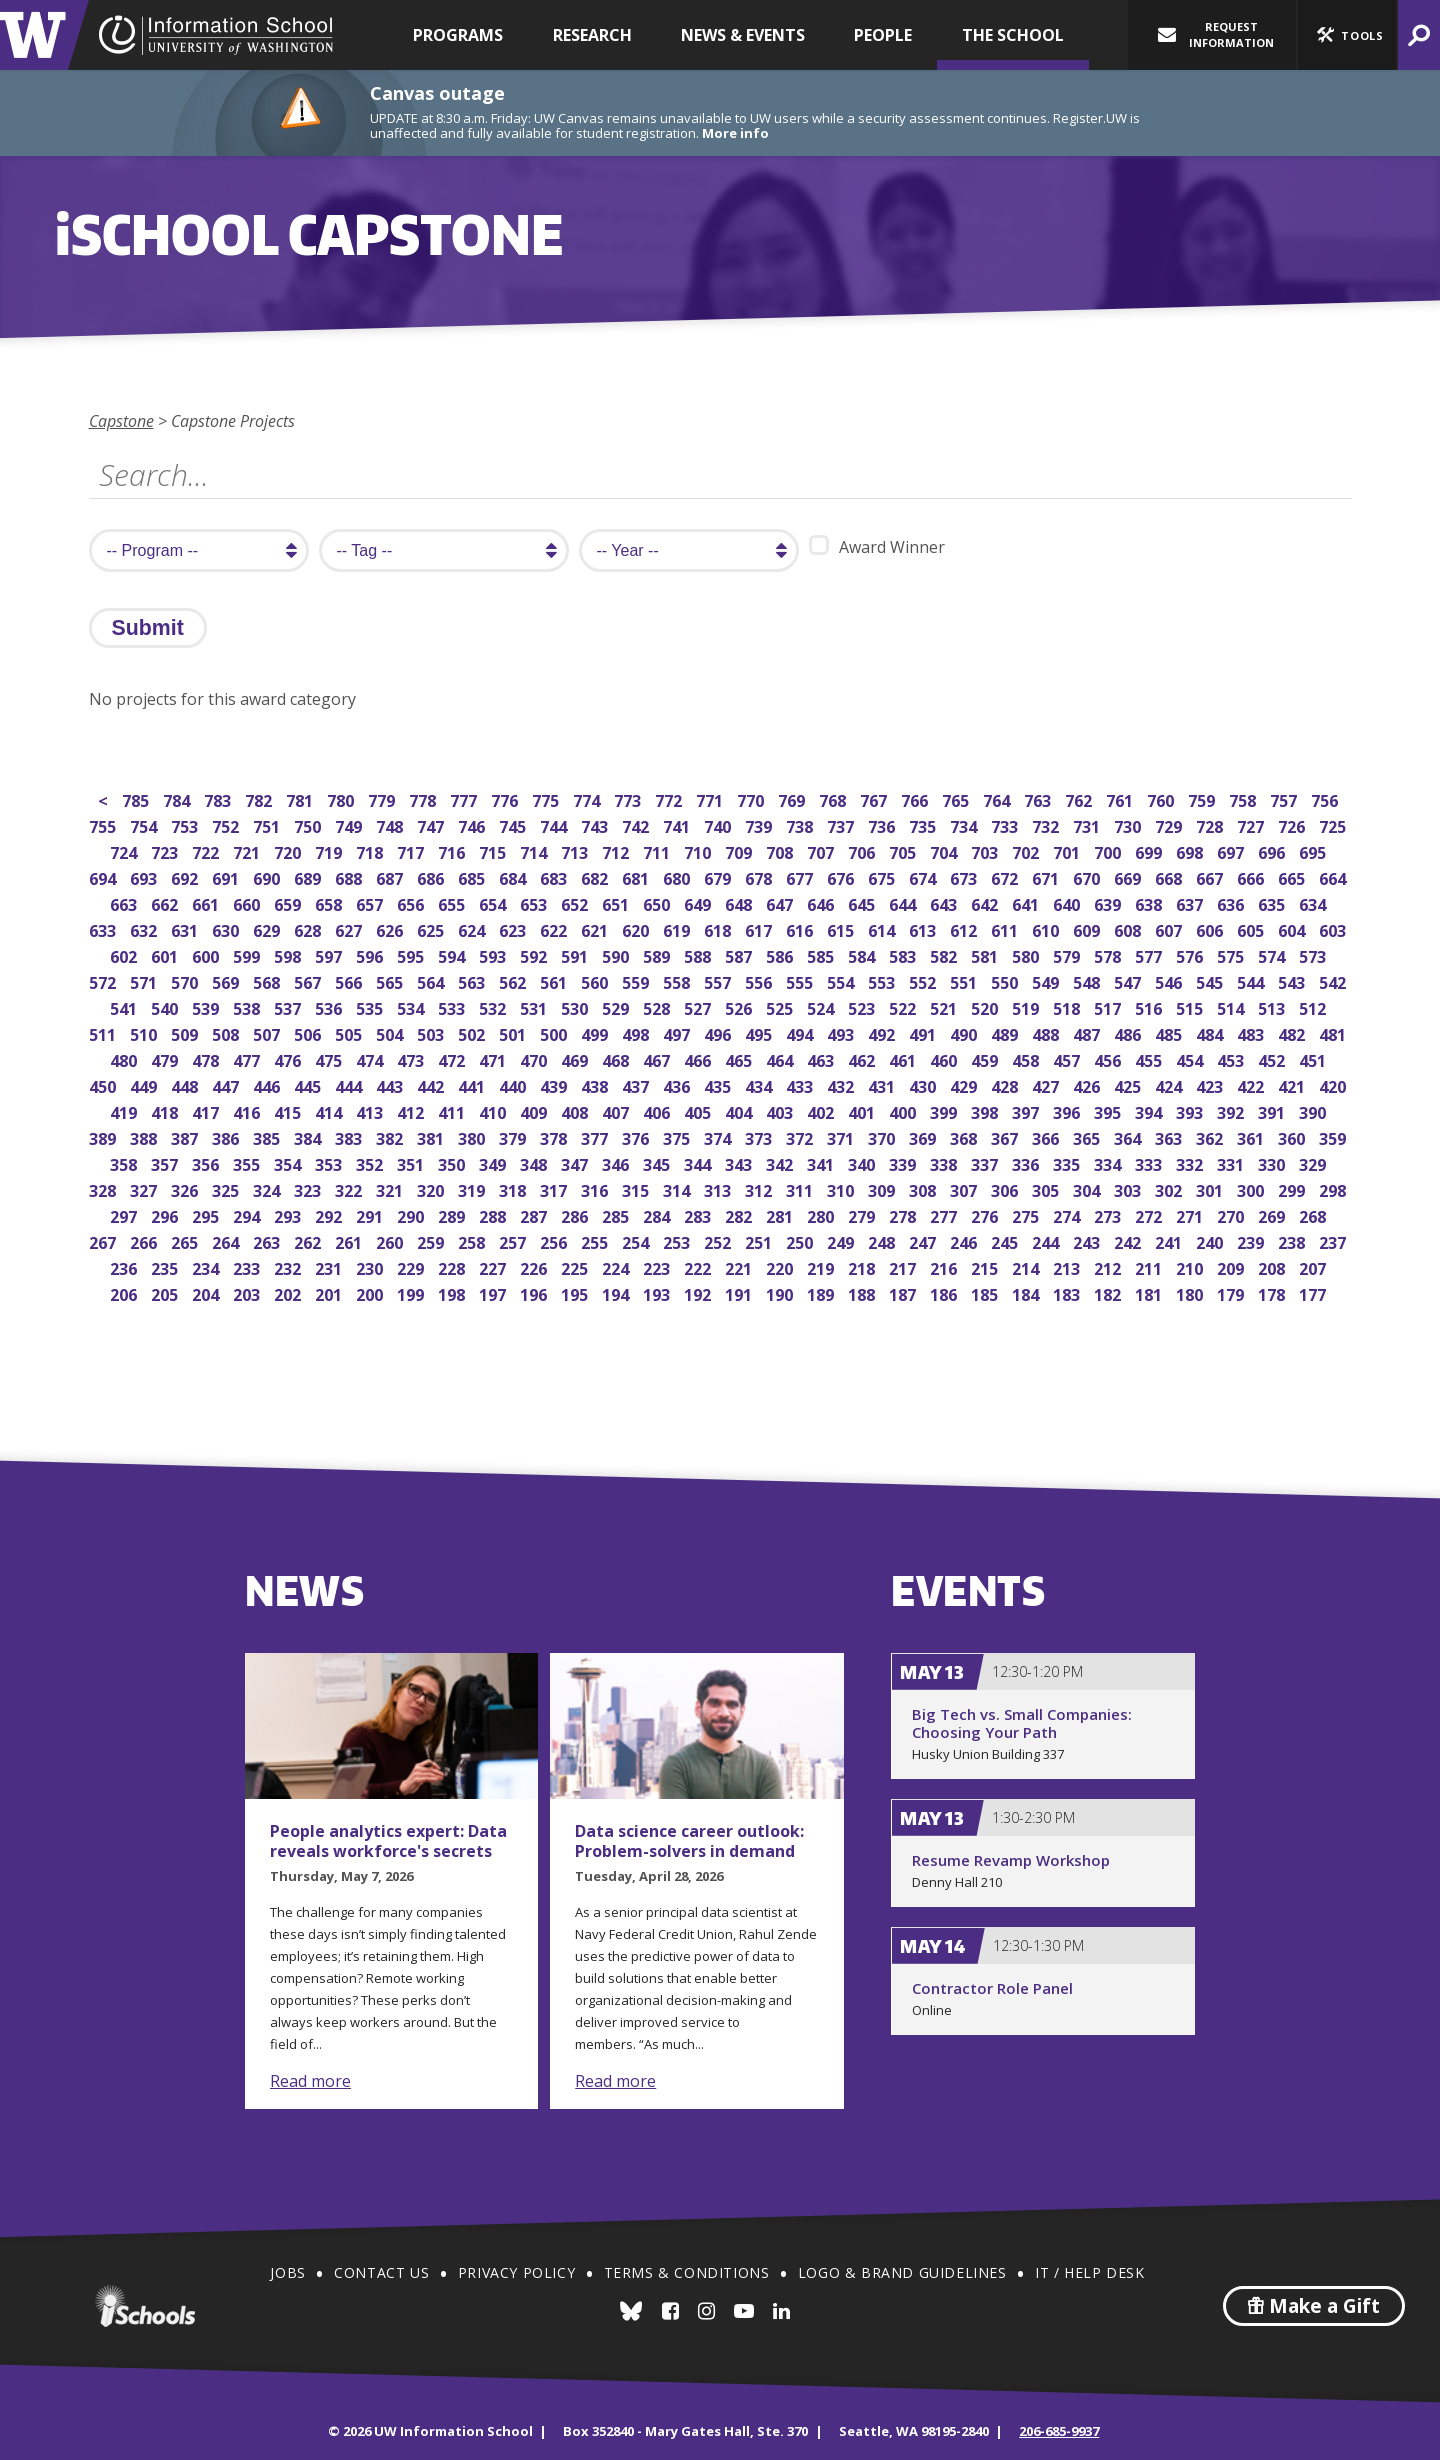 The height and width of the screenshot is (2460, 1440). Describe the element at coordinates (287, 2272) in the screenshot. I see `Jobs` at that location.